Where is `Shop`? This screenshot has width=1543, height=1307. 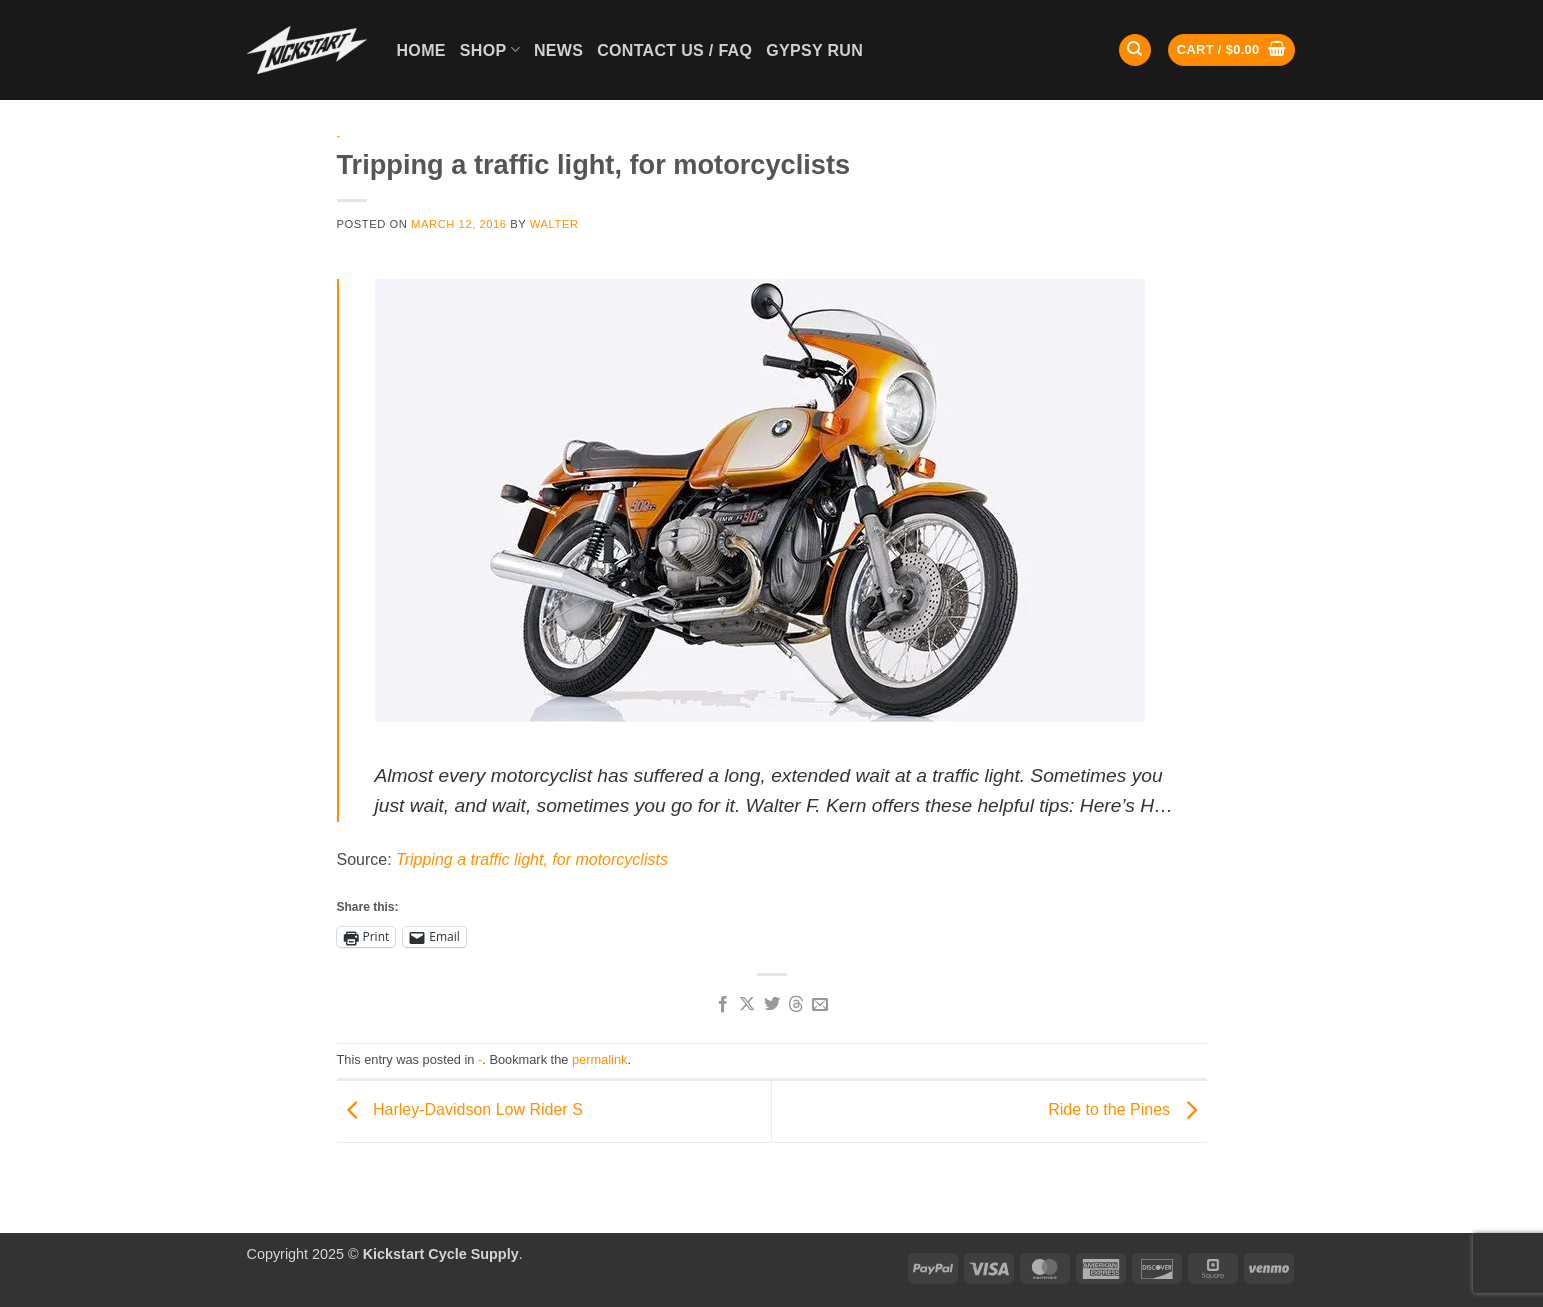 Shop is located at coordinates (490, 49).